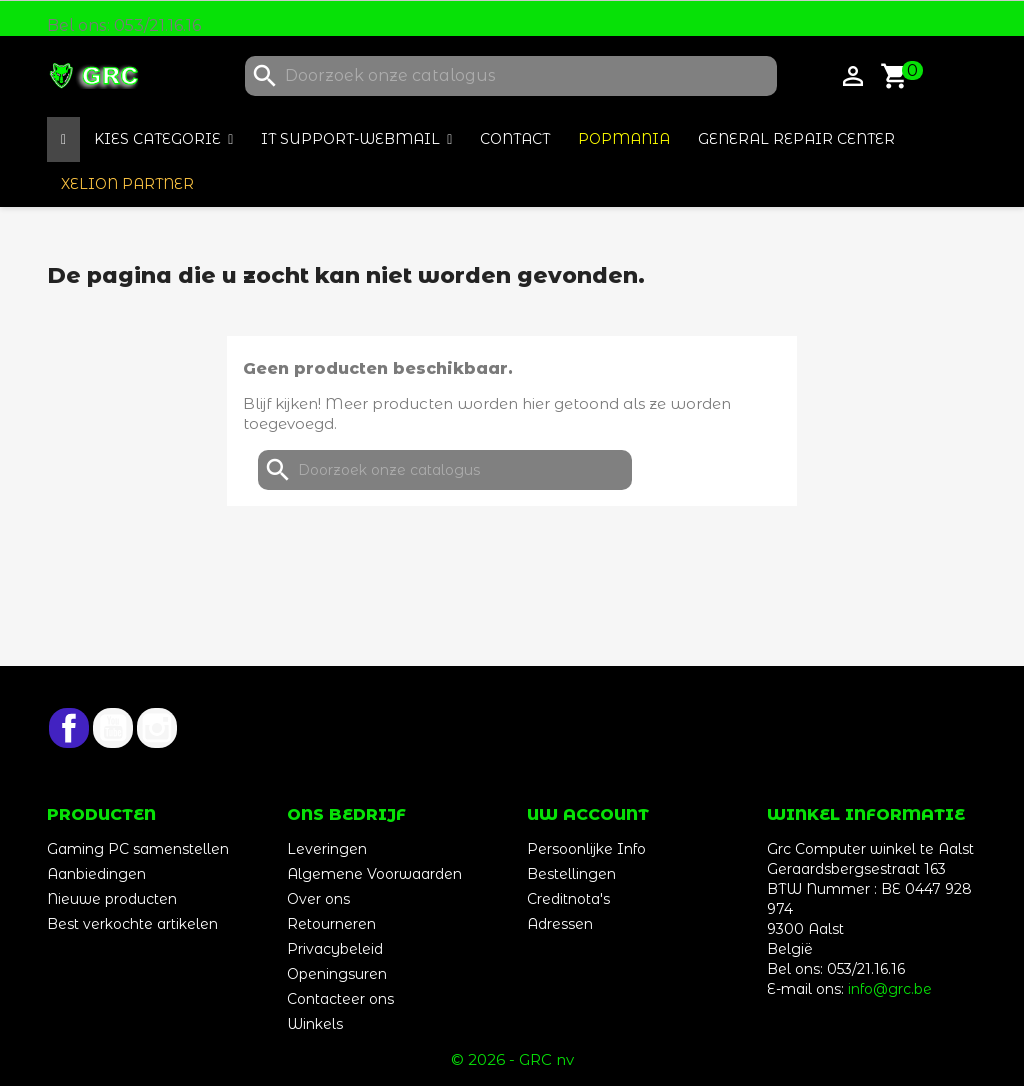 This screenshot has width=1024, height=1086. Describe the element at coordinates (340, 999) in the screenshot. I see `Contacteer ons` at that location.